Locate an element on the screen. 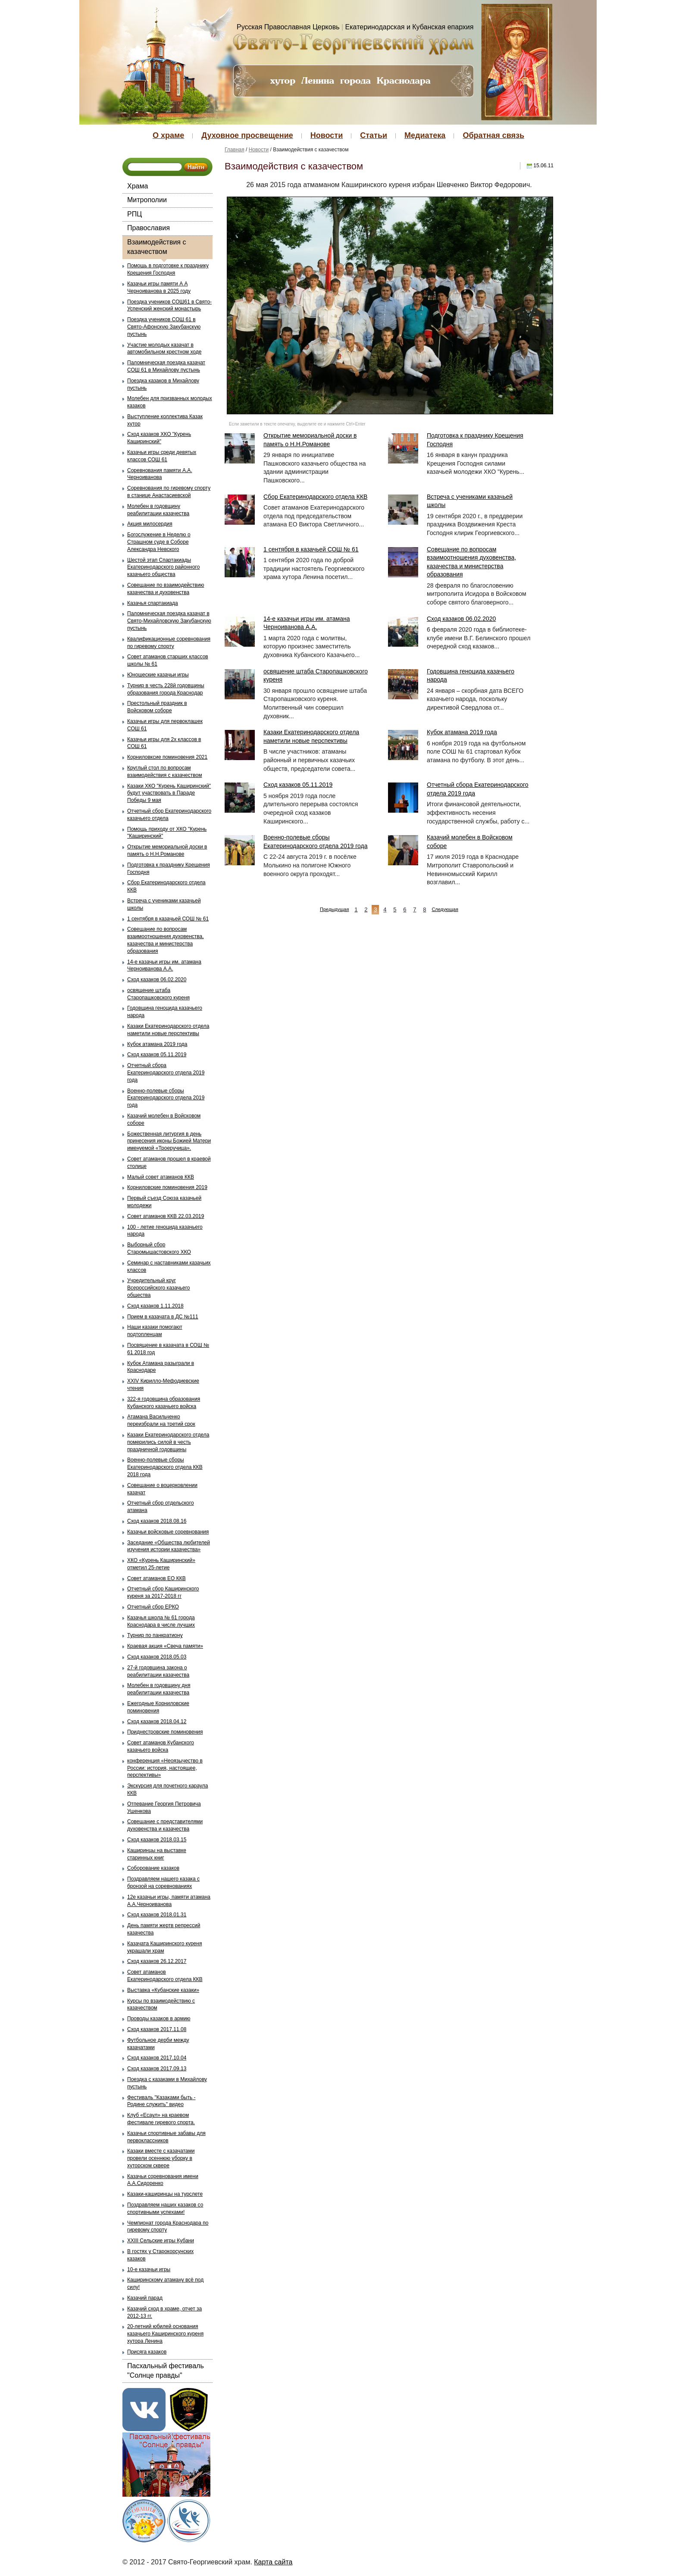 This screenshot has width=676, height=2576. День памяти жертв репрессий казачества is located at coordinates (163, 1929).